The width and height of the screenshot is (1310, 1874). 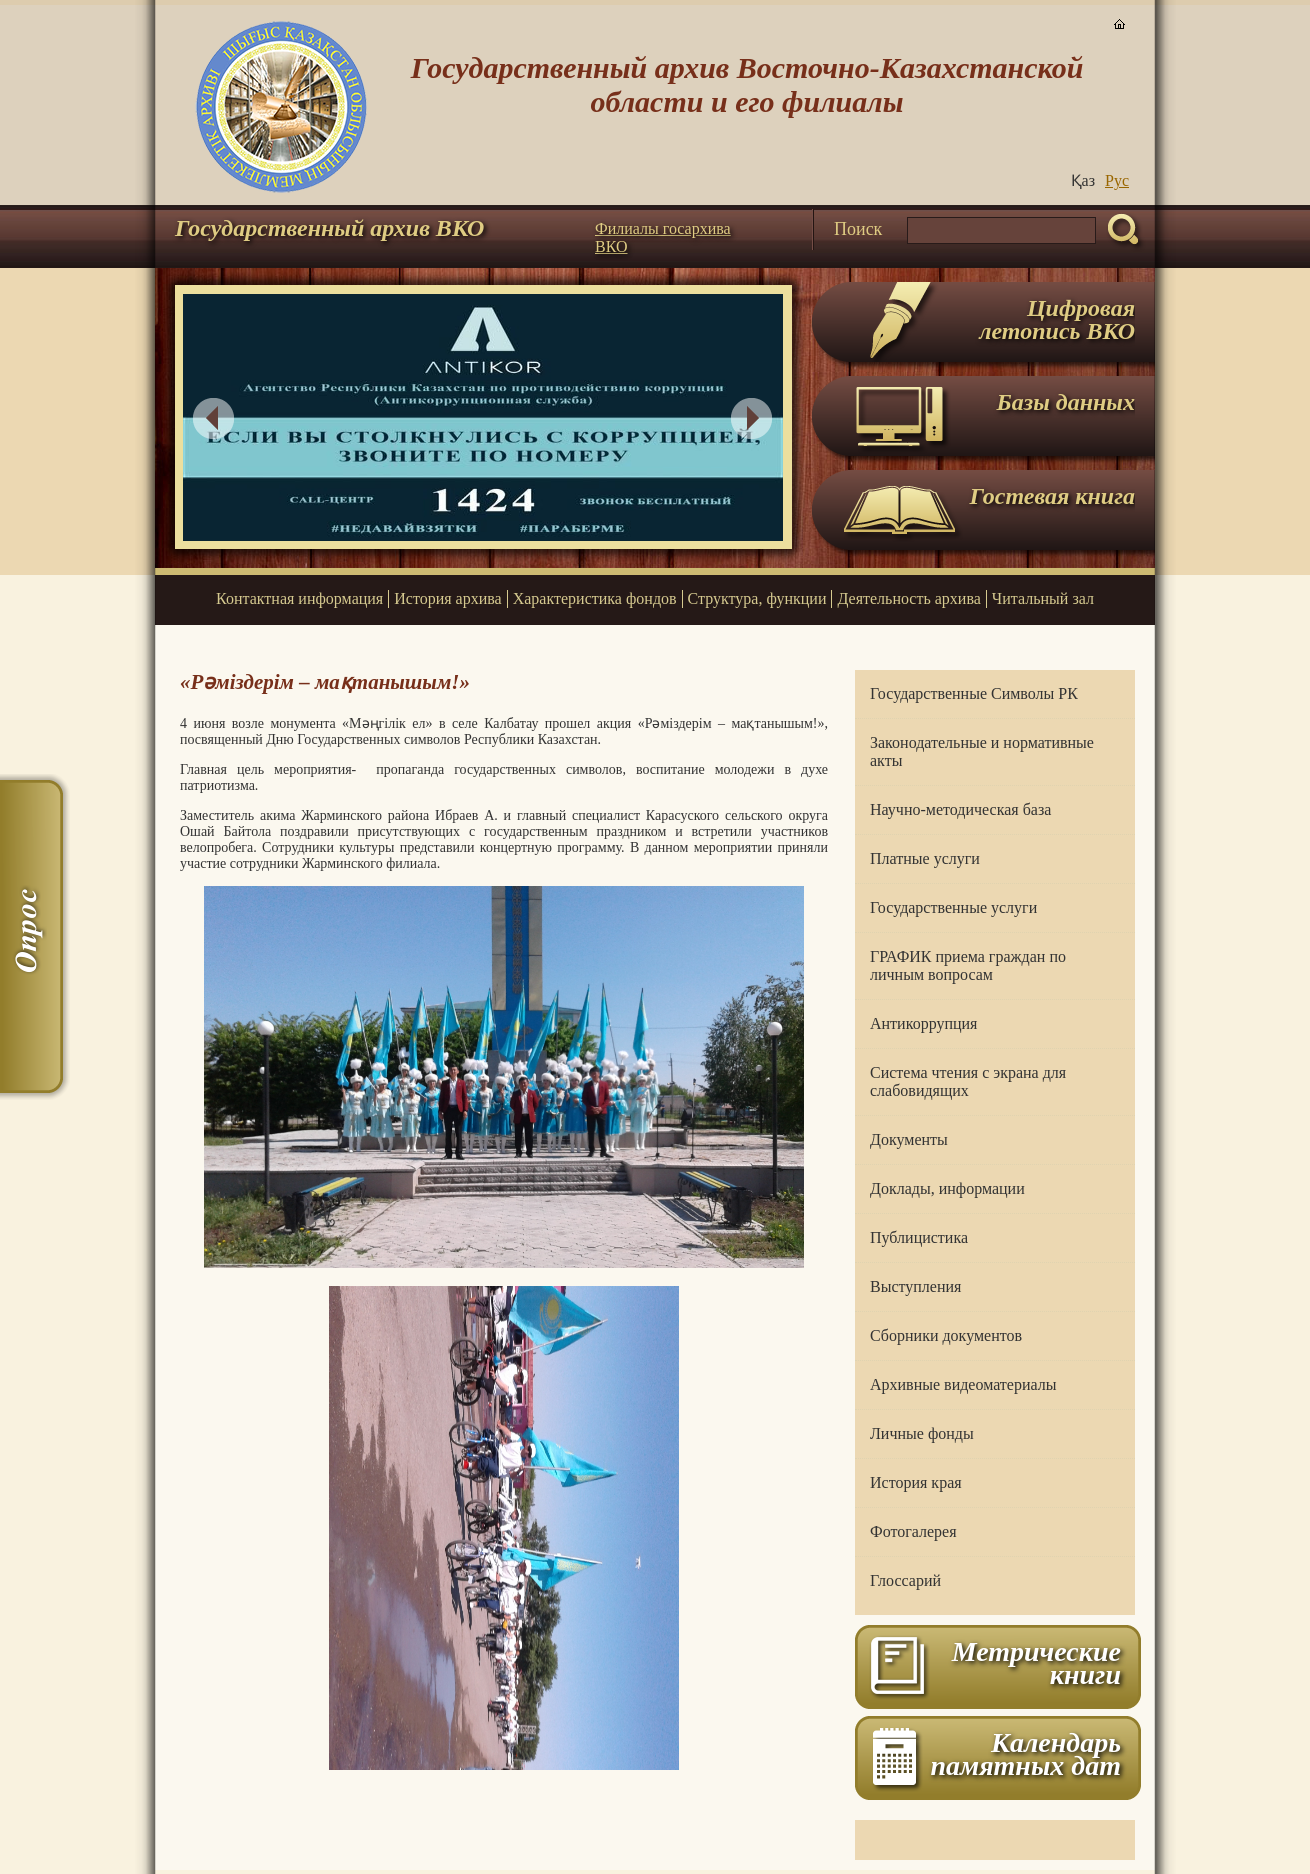 I want to click on Сборники документов, so click(x=946, y=1335).